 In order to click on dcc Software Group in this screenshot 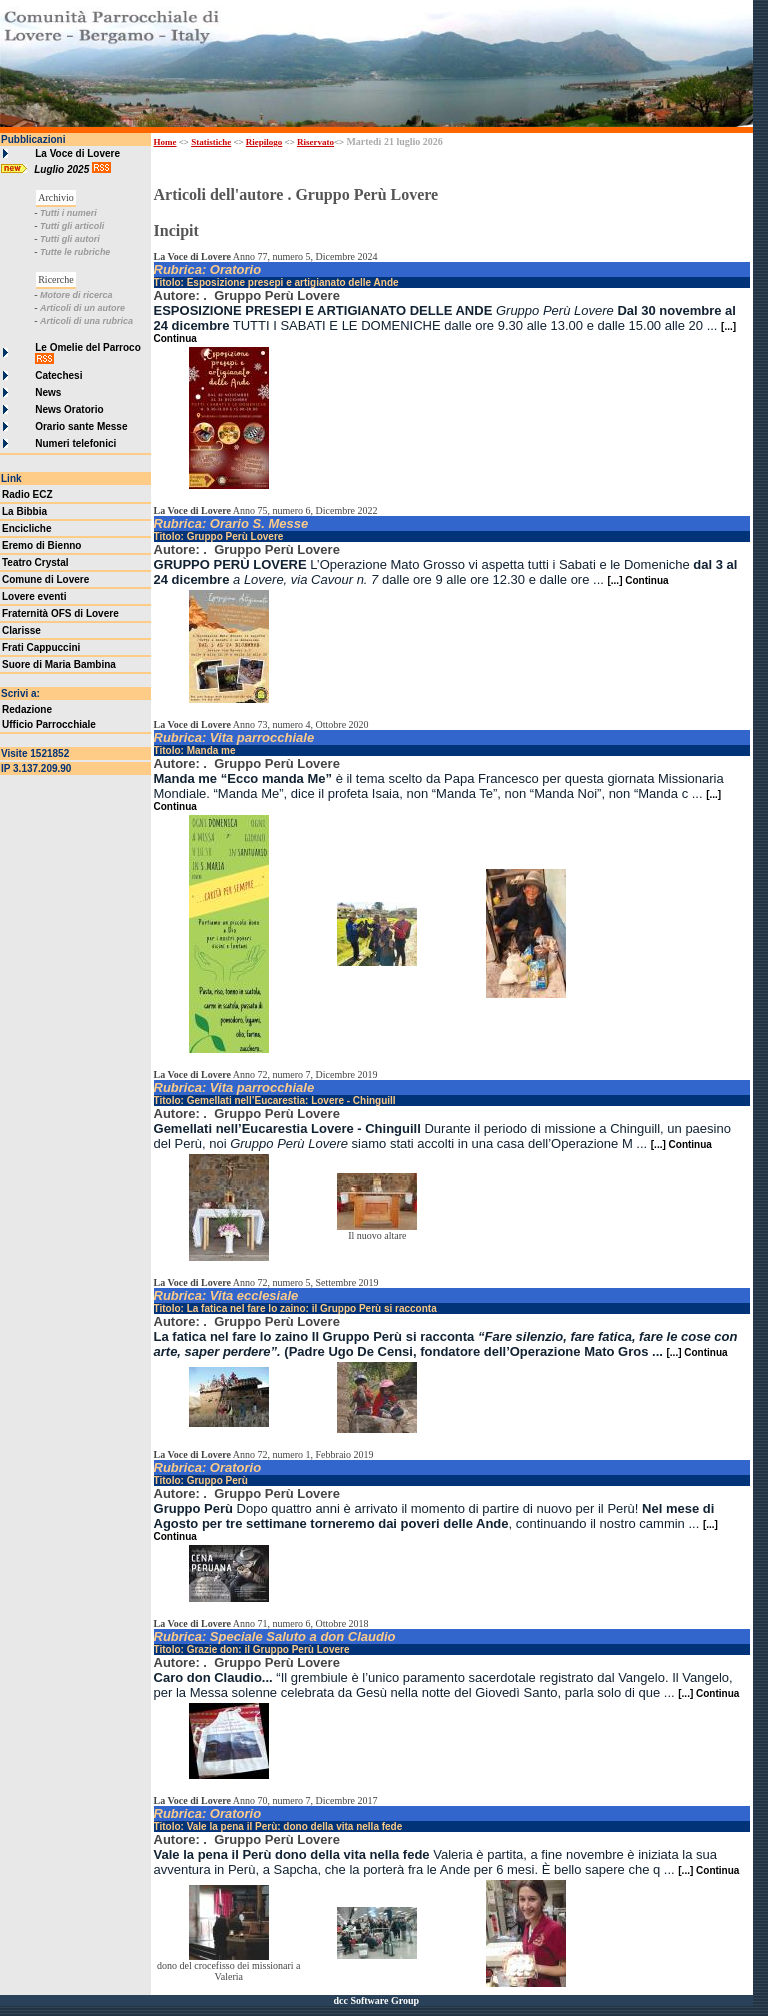, I will do `click(376, 2000)`.